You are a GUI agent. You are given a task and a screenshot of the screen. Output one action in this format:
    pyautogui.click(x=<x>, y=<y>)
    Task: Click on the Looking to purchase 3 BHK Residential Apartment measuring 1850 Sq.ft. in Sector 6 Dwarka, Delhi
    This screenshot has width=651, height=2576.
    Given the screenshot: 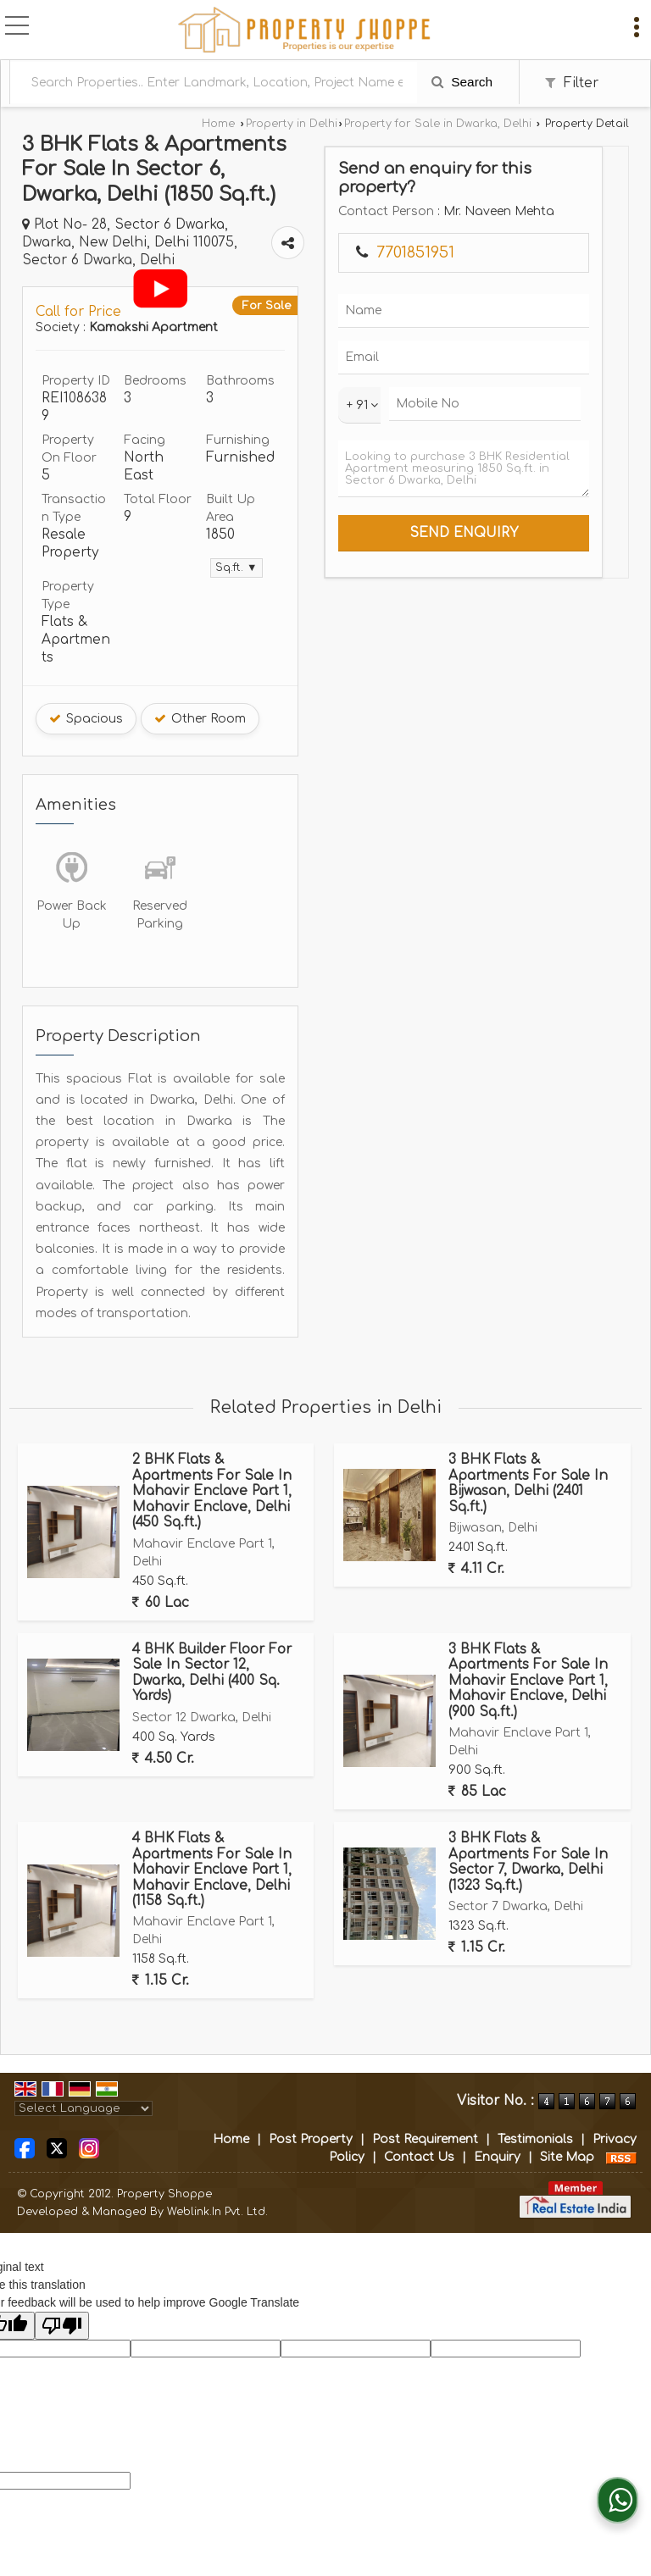 What is the action you would take?
    pyautogui.click(x=463, y=468)
    